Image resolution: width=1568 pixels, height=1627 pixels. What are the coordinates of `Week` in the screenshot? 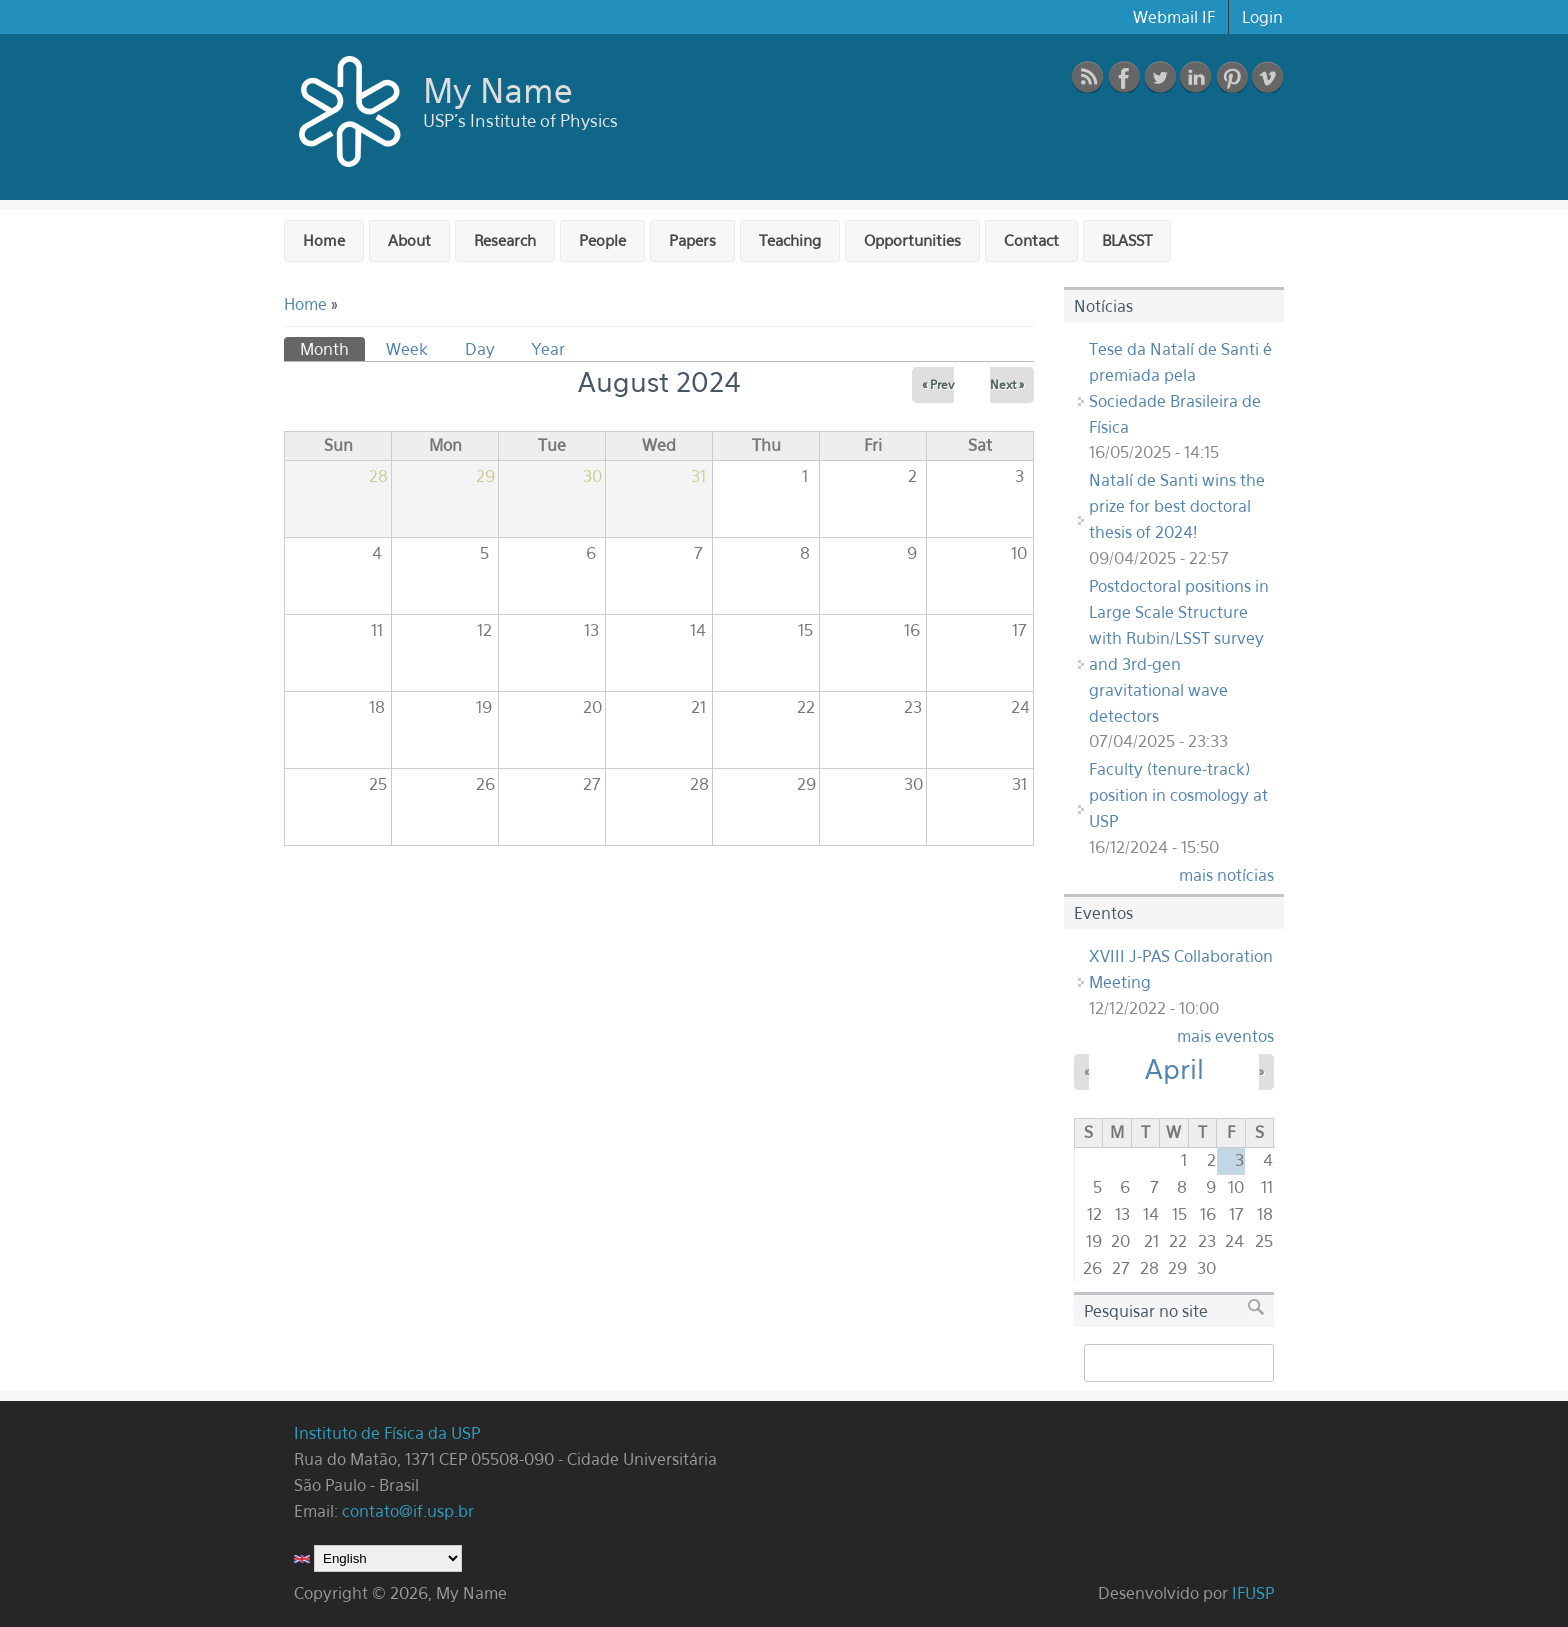 It's located at (407, 349).